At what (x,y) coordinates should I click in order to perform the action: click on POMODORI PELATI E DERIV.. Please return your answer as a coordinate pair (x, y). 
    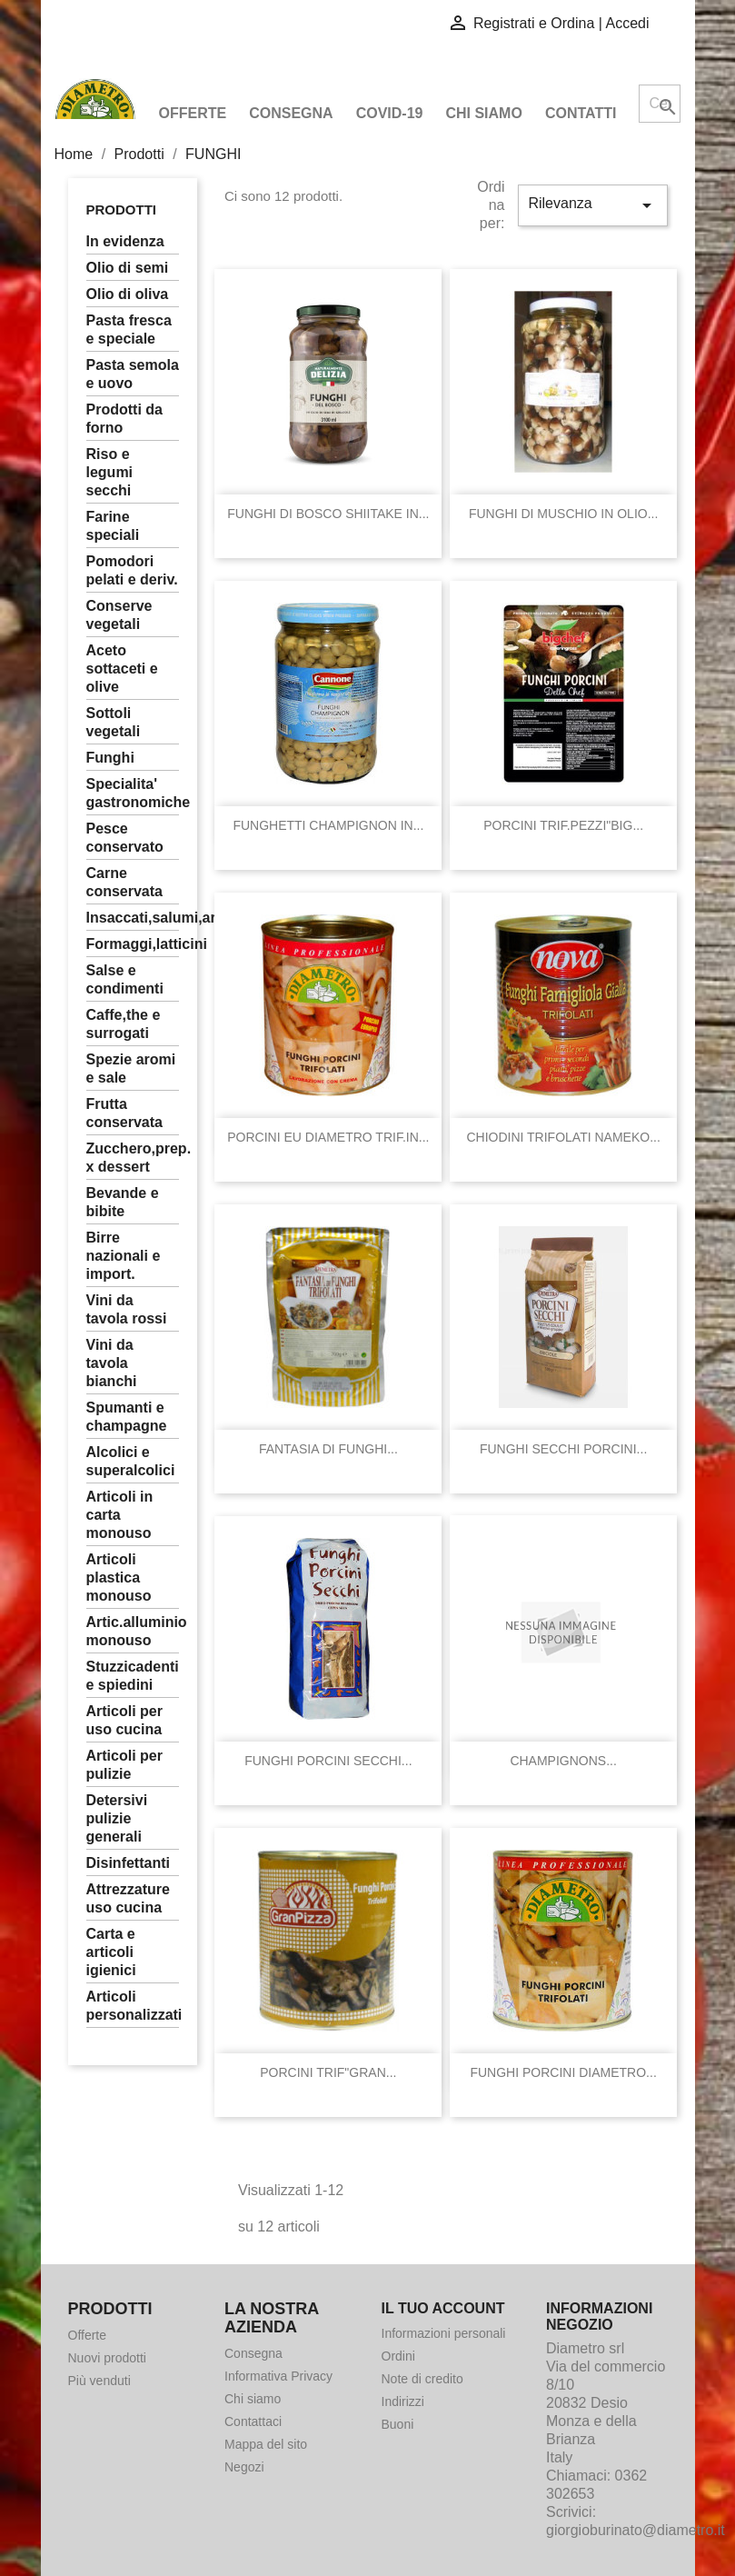
    Looking at the image, I should click on (132, 570).